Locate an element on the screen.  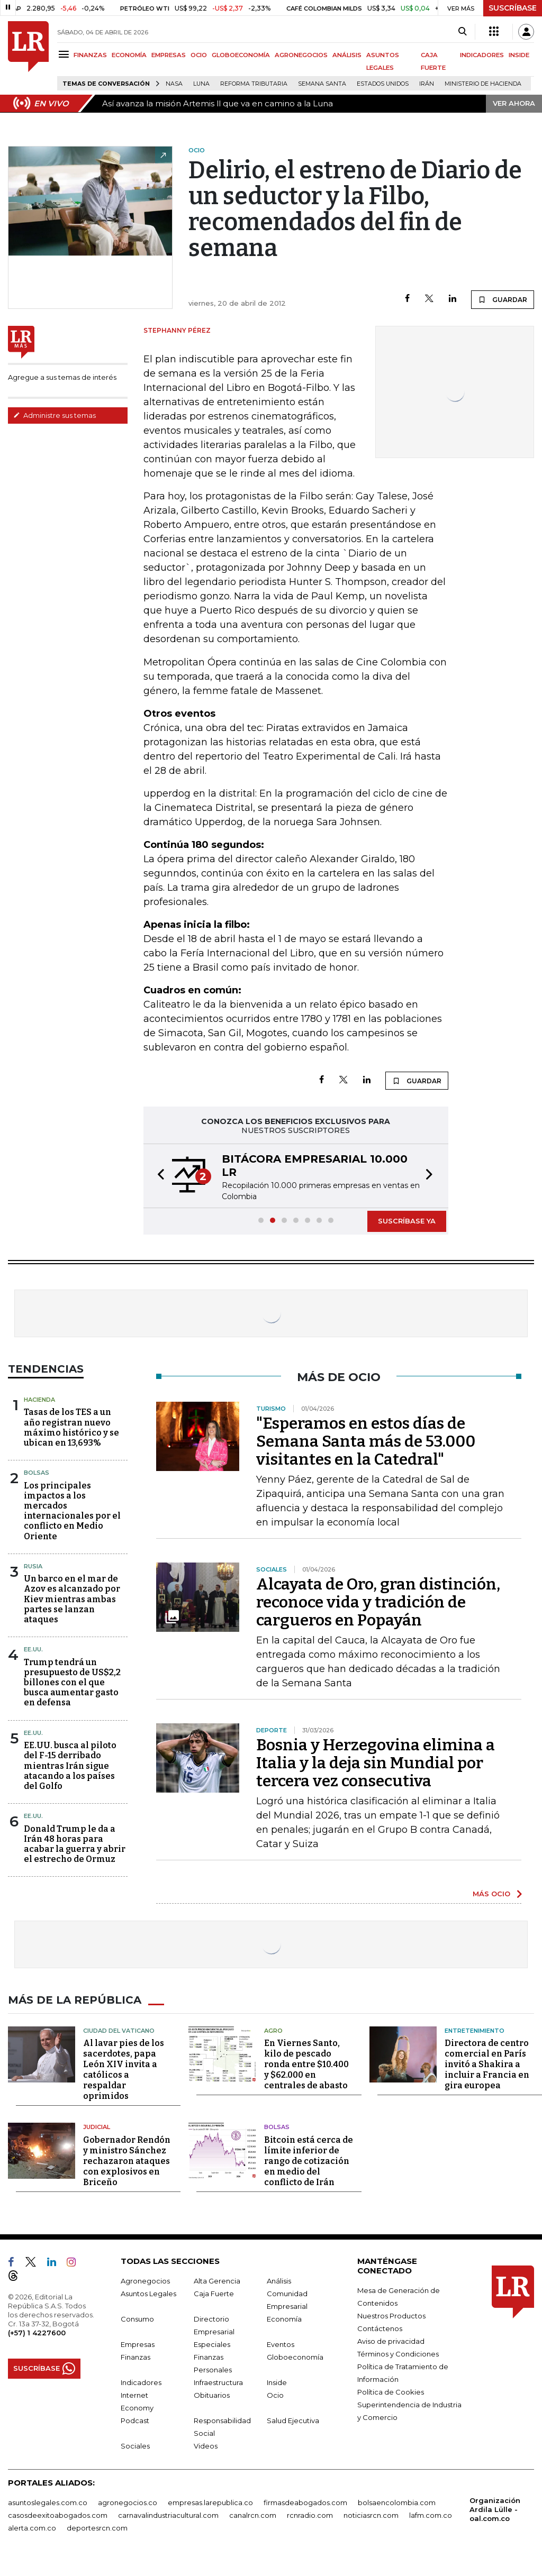
asuntoslegales.com.co is located at coordinates (47, 2502).